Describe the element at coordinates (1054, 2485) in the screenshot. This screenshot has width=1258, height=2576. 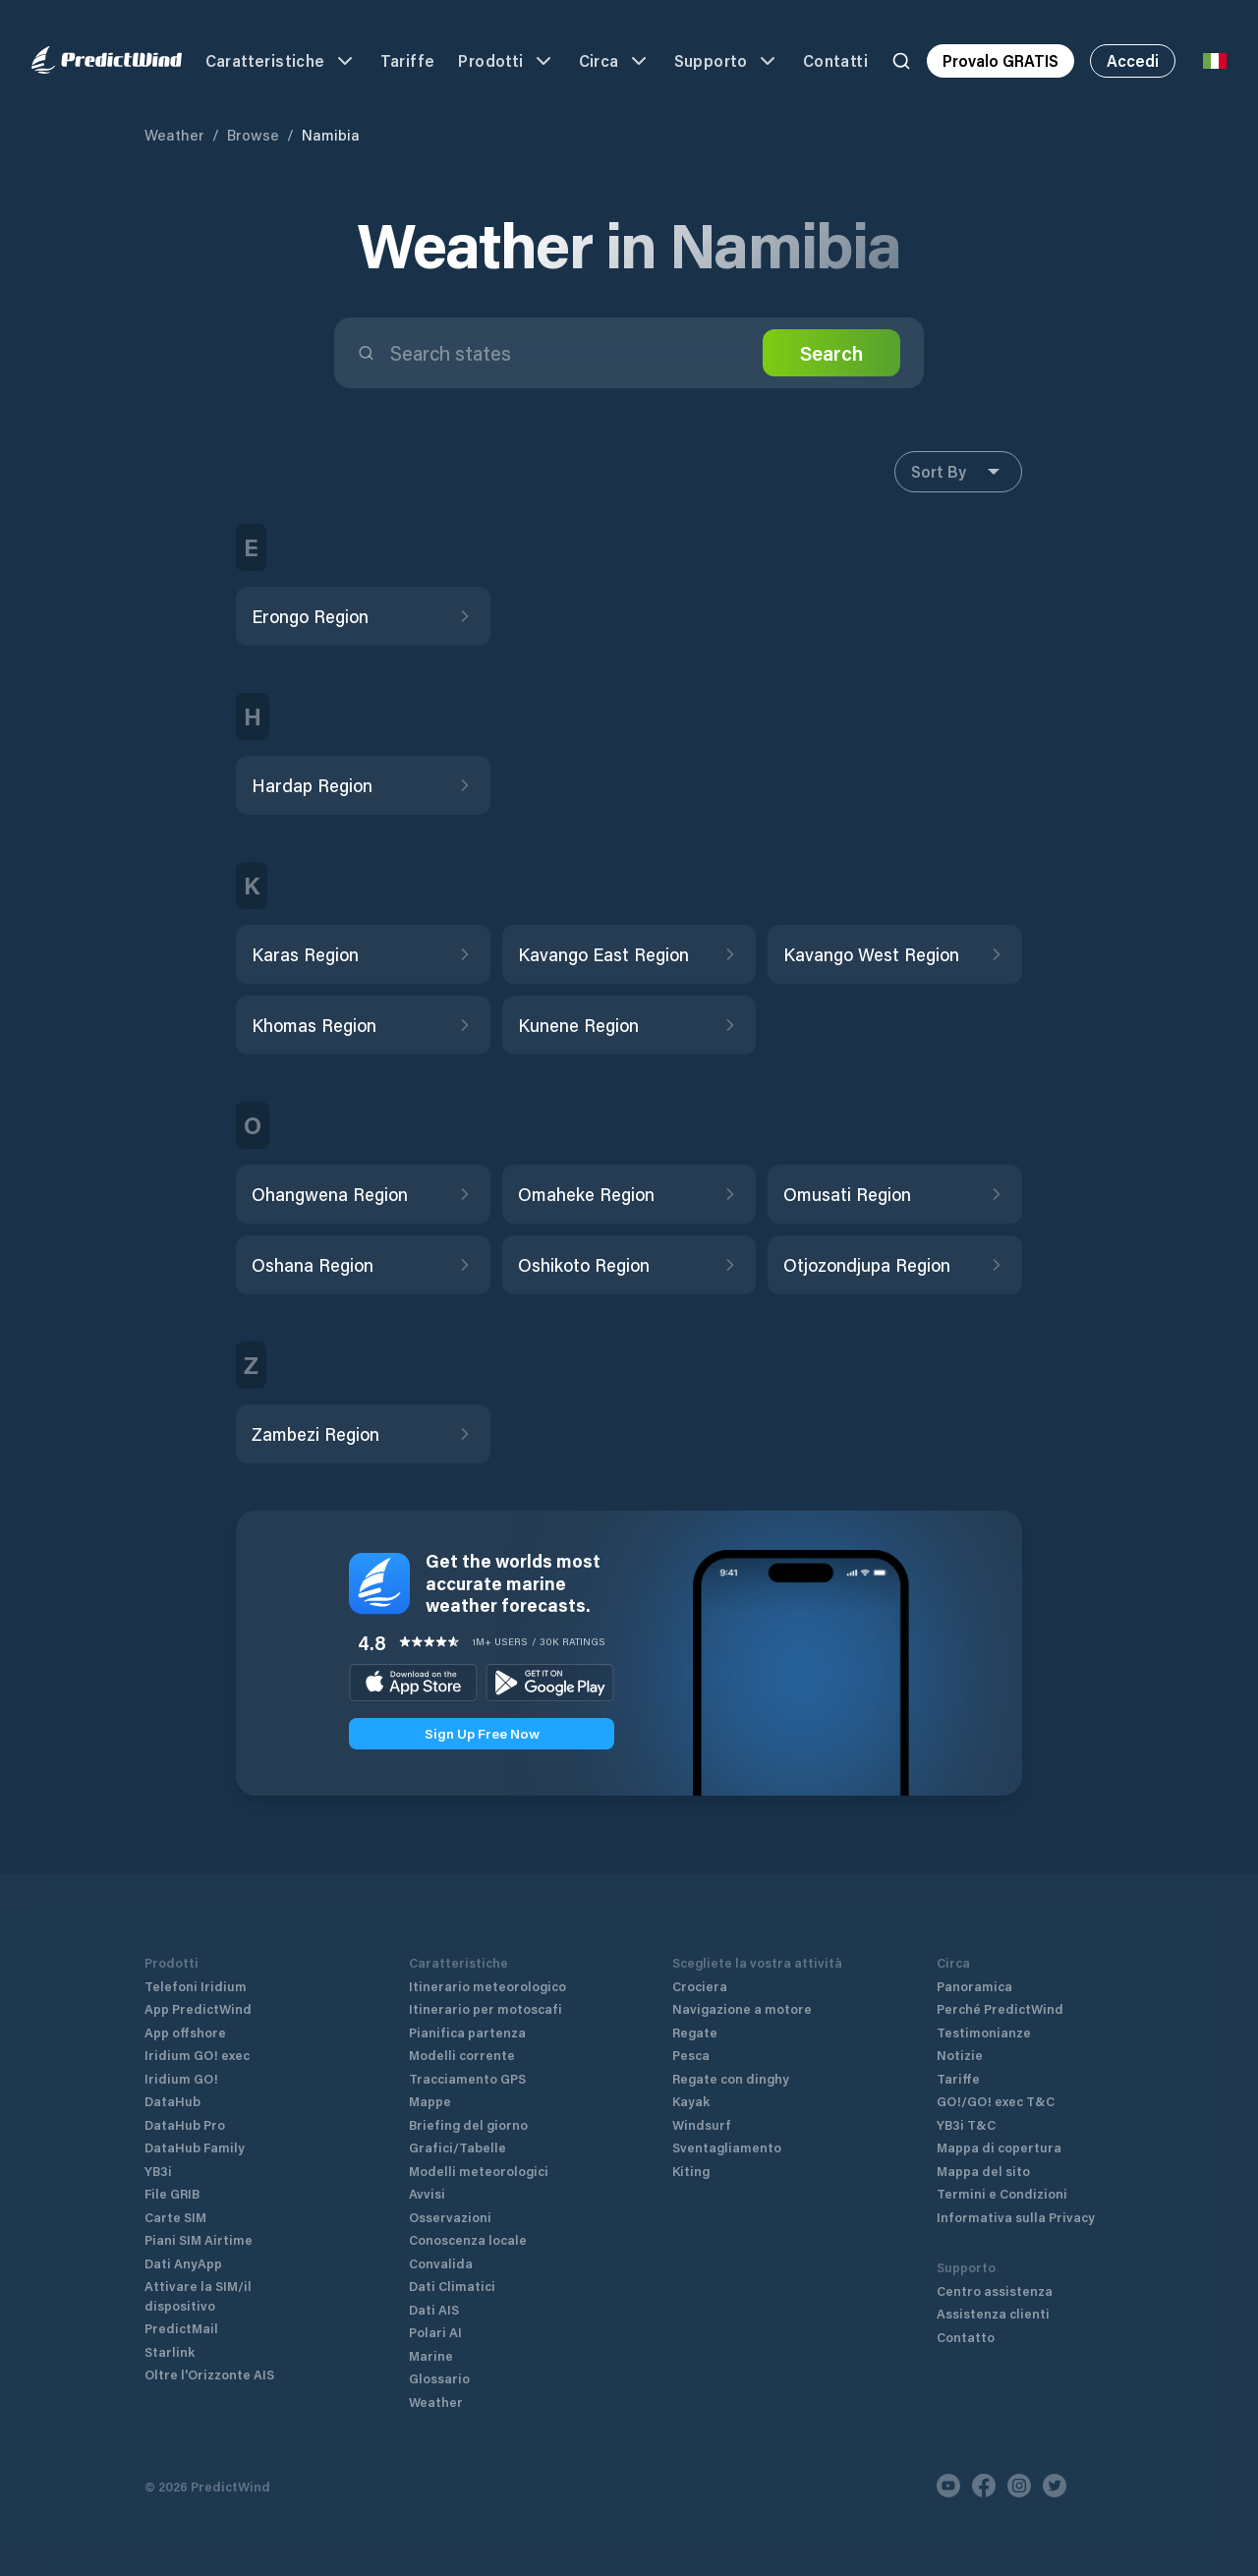
I see `[Twitter]` at that location.